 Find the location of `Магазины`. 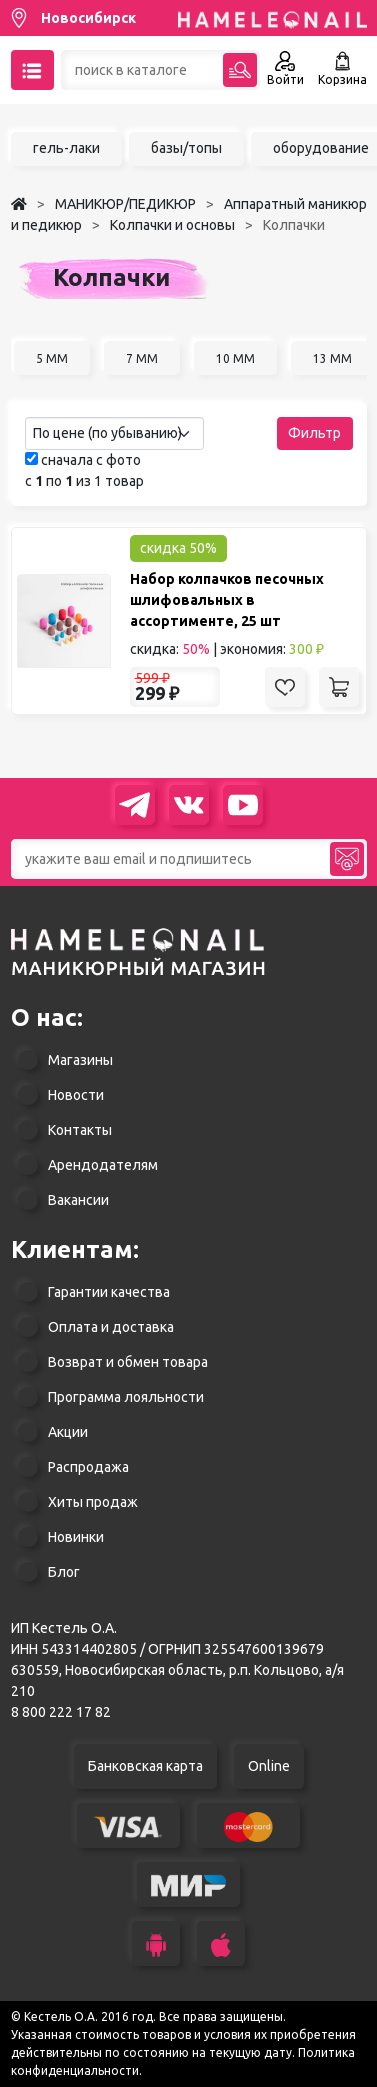

Магазины is located at coordinates (80, 1060).